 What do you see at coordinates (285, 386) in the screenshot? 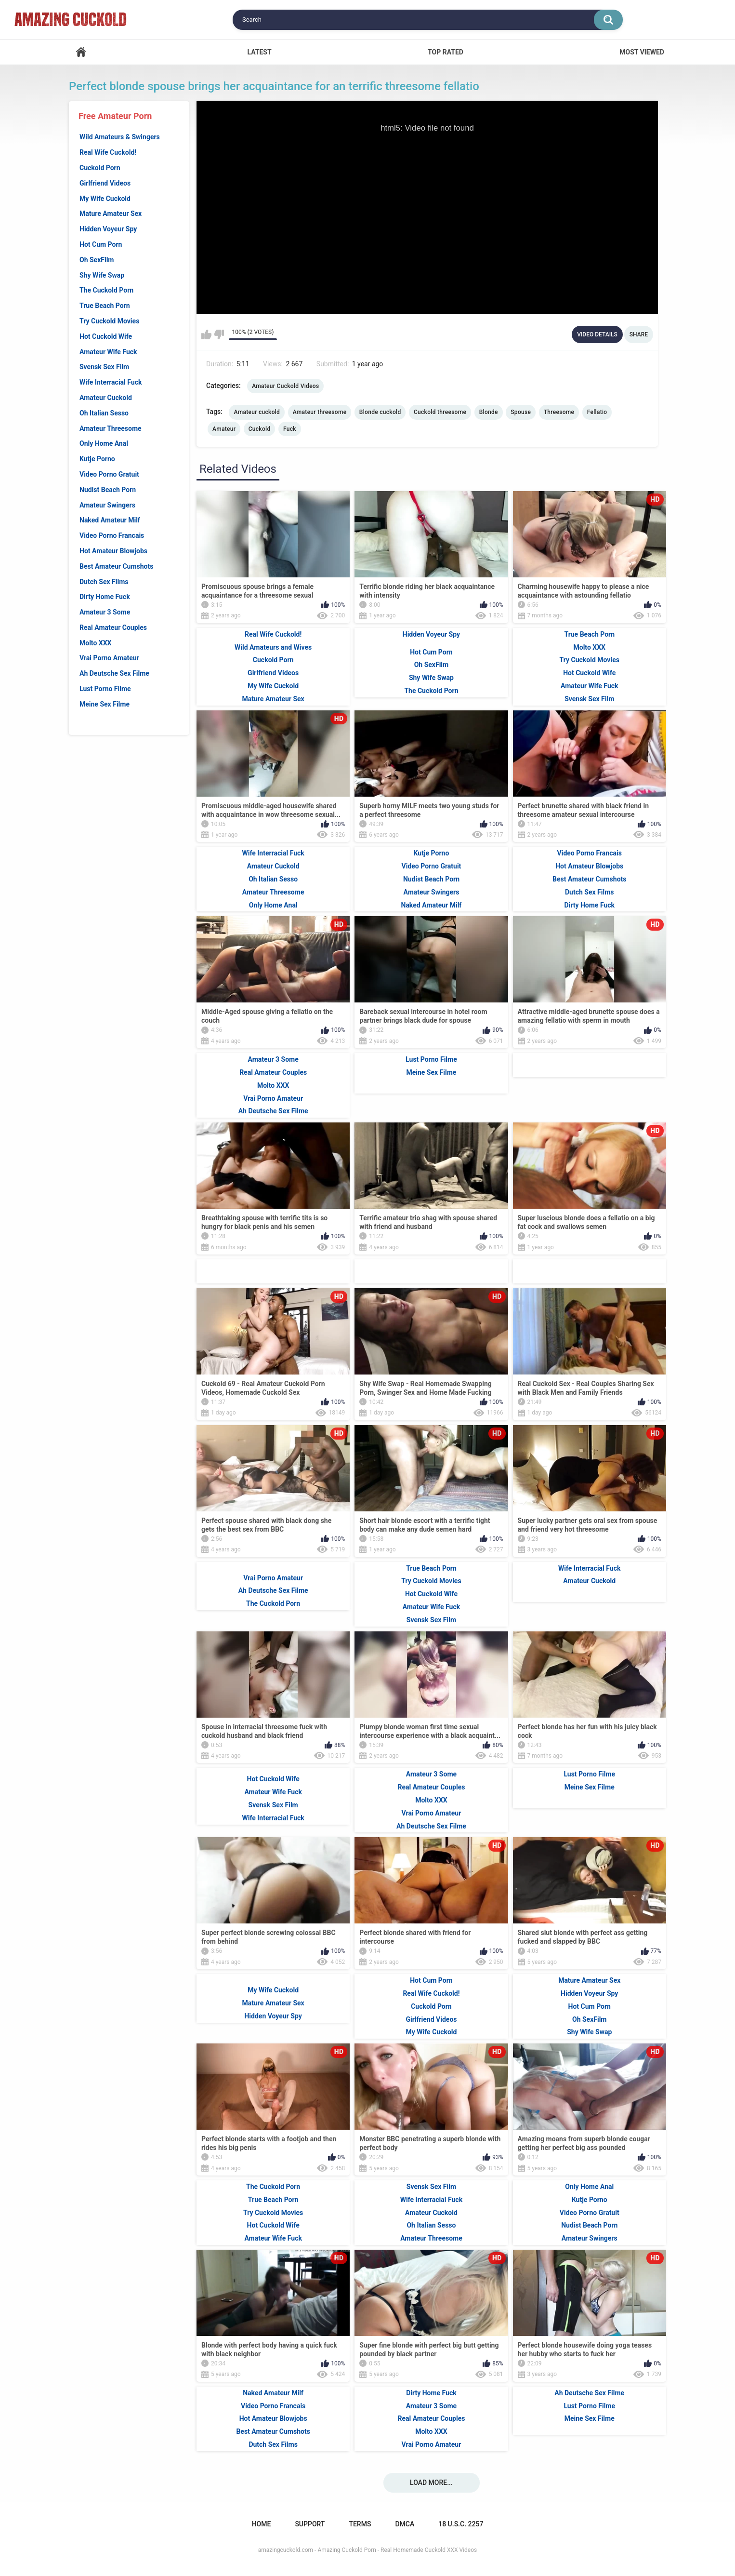
I see `Amateur Cuckold Videos` at bounding box center [285, 386].